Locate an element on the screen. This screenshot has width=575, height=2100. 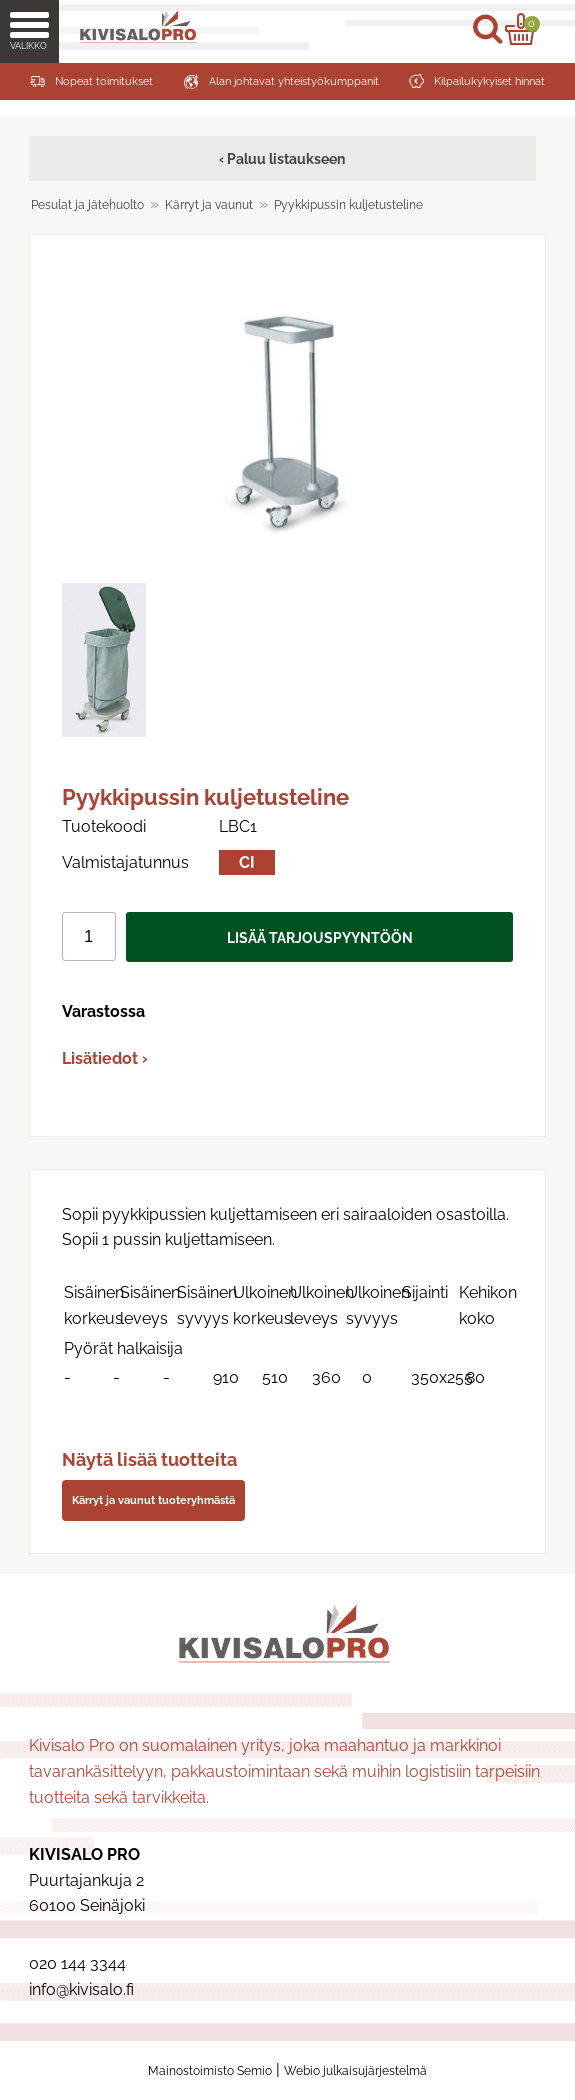
Kärryt ja vaunut tuoteryhmästä is located at coordinates (153, 1500).